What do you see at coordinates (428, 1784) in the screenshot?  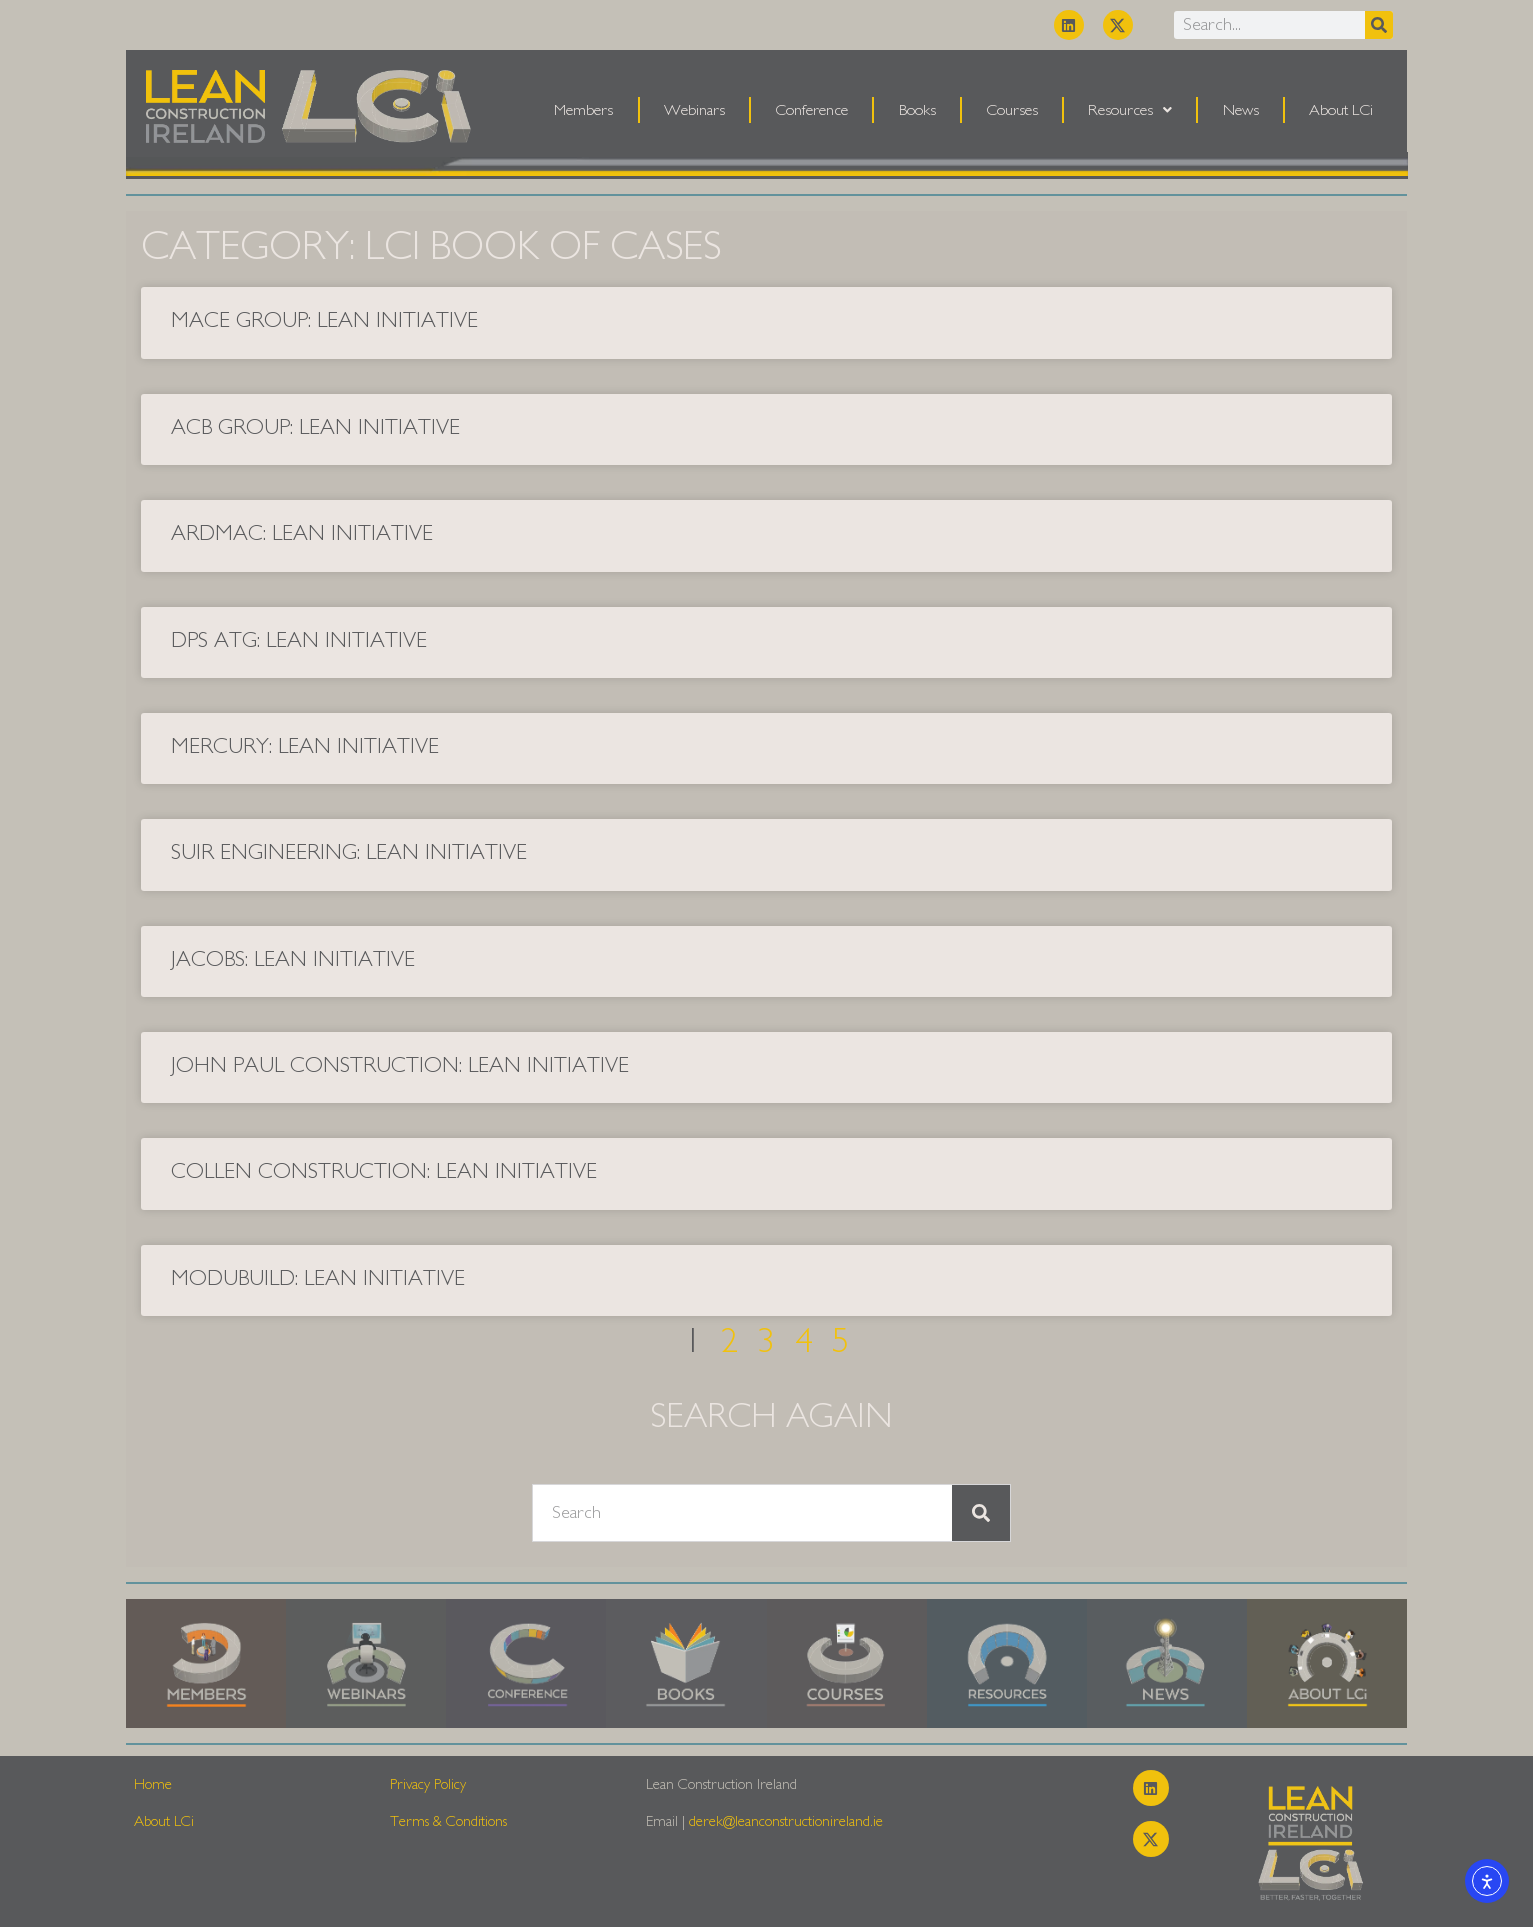 I see `Privacy Policy` at bounding box center [428, 1784].